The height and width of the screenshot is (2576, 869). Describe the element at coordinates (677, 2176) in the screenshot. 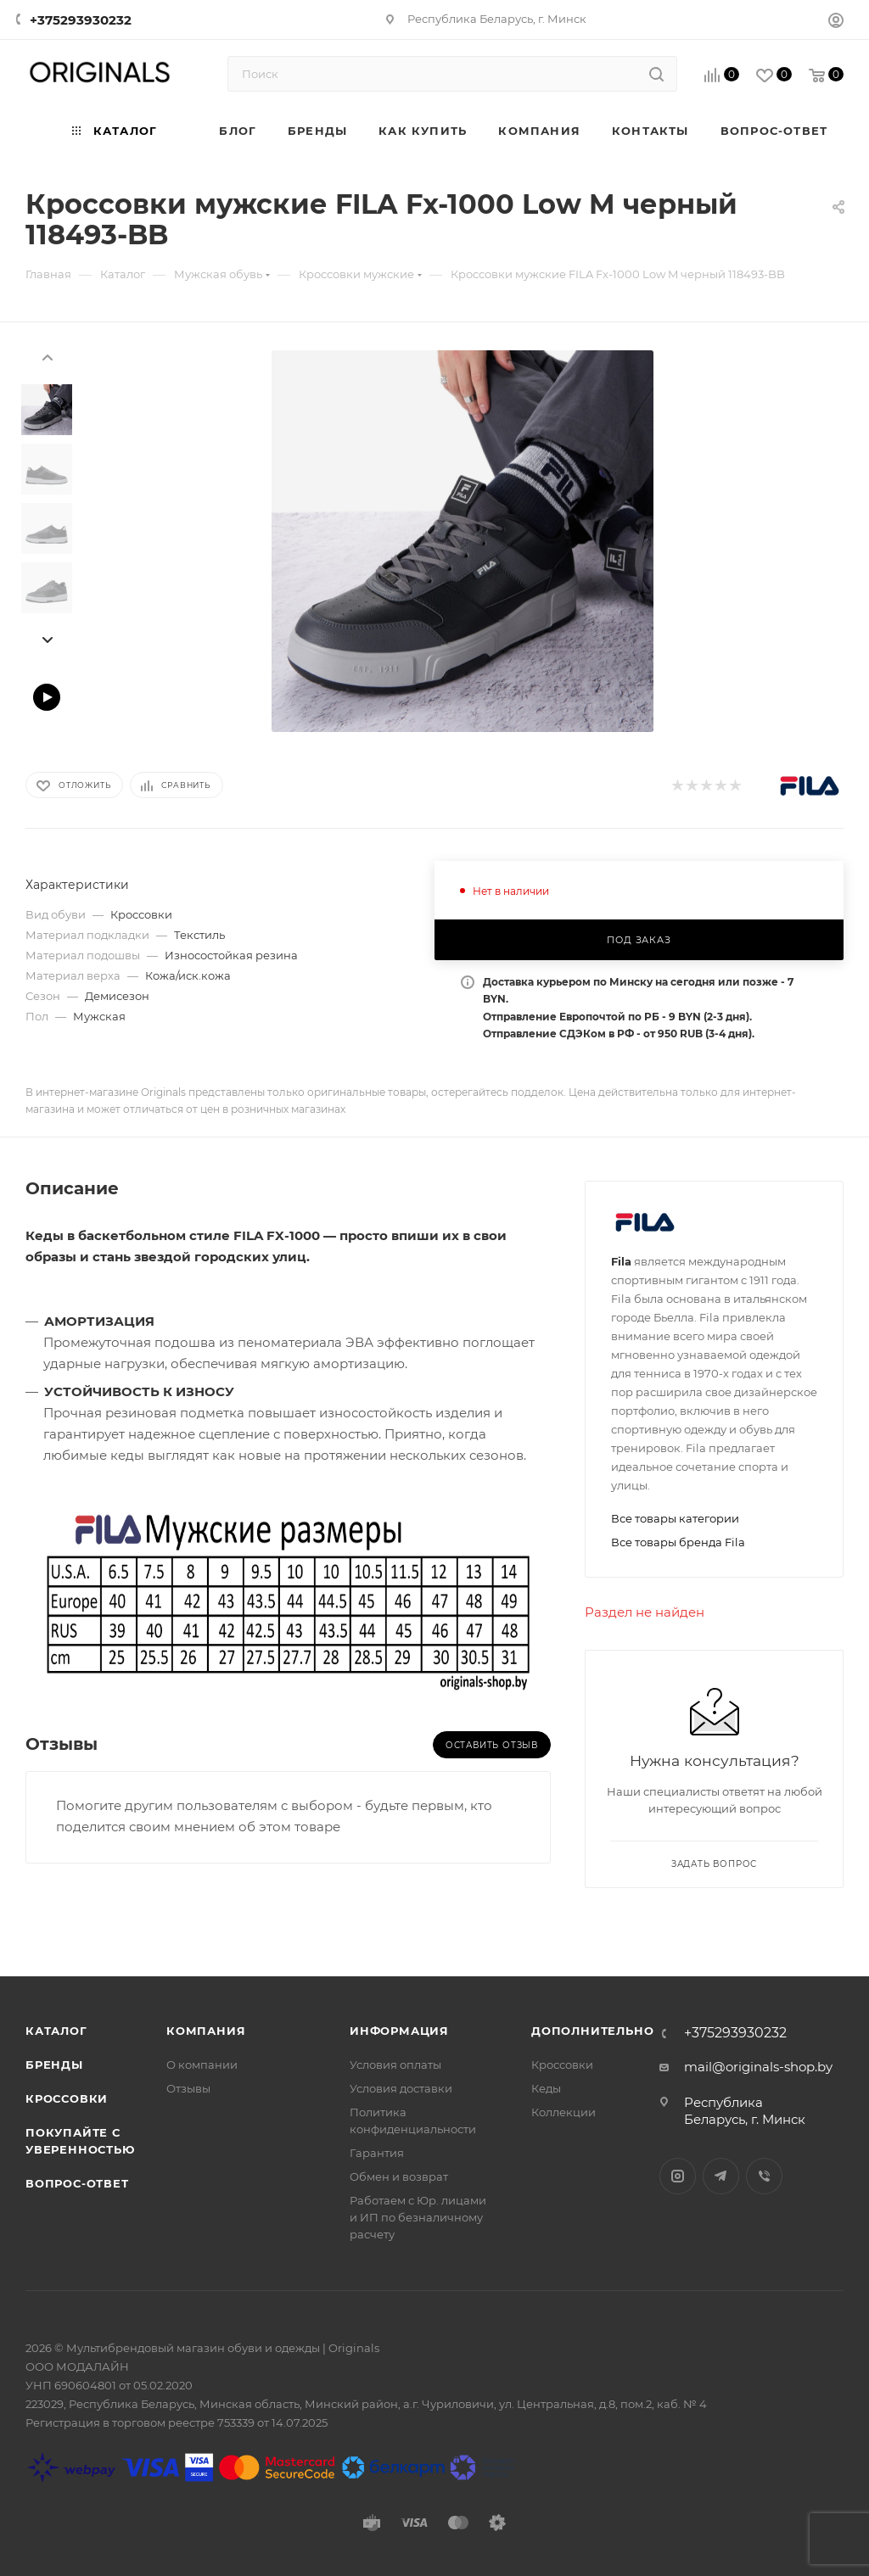

I see `Instagram` at that location.